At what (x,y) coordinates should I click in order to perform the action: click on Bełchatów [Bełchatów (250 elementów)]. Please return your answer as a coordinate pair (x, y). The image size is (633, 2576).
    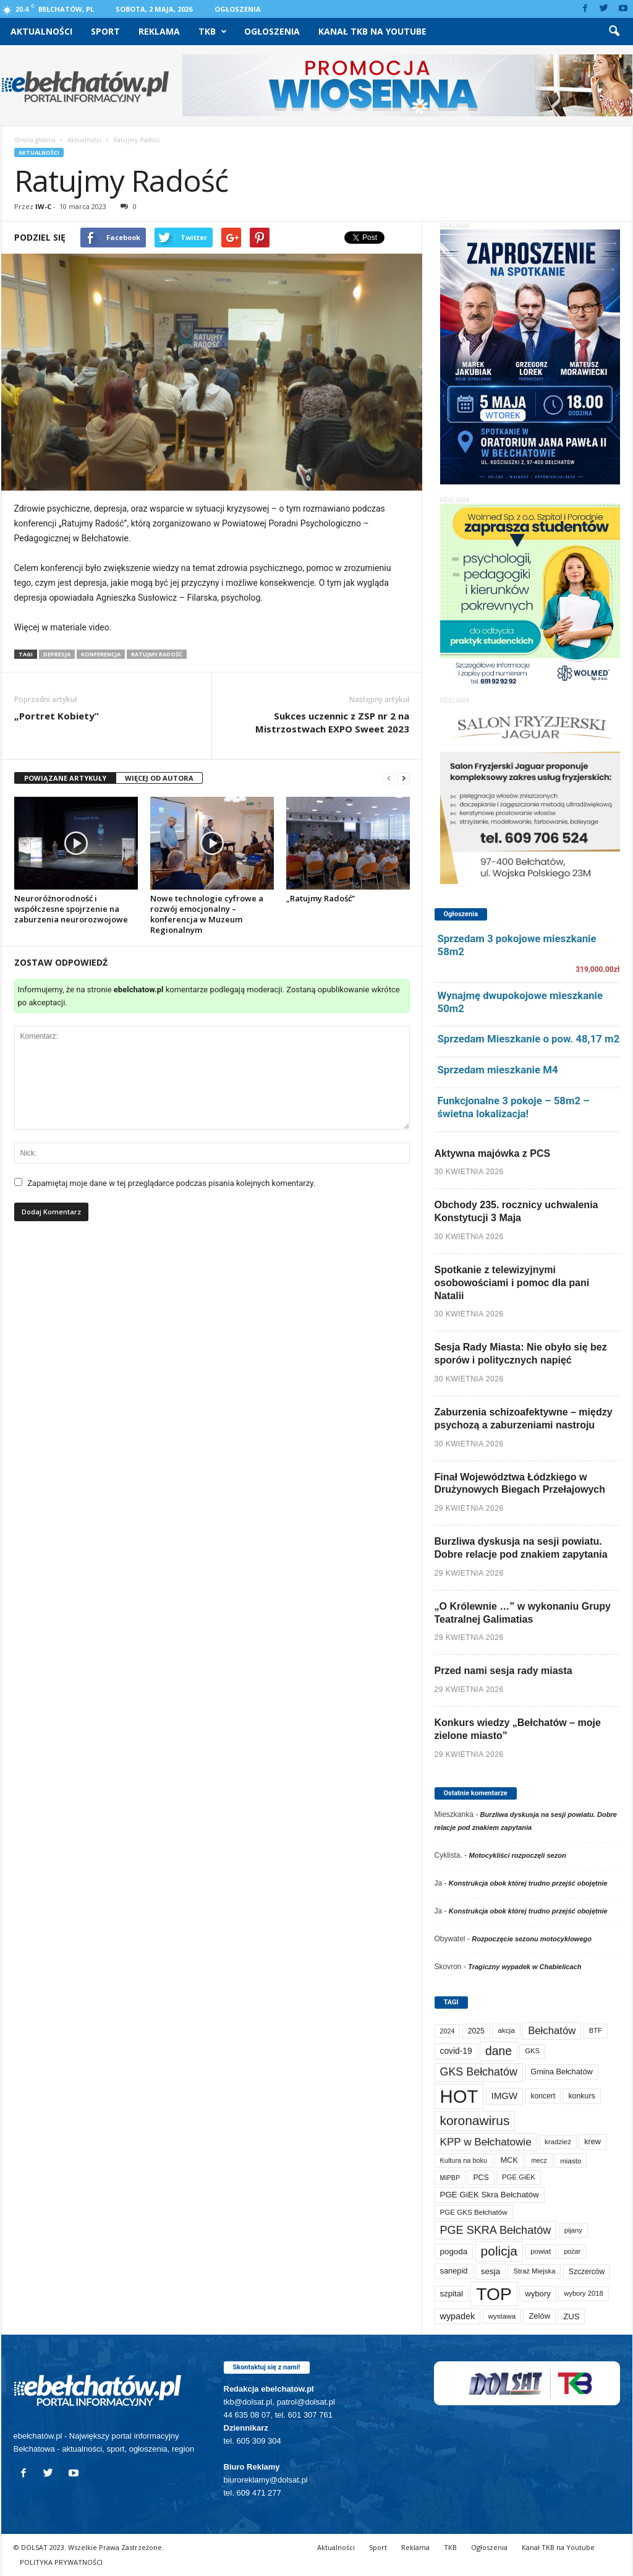
    Looking at the image, I should click on (552, 2031).